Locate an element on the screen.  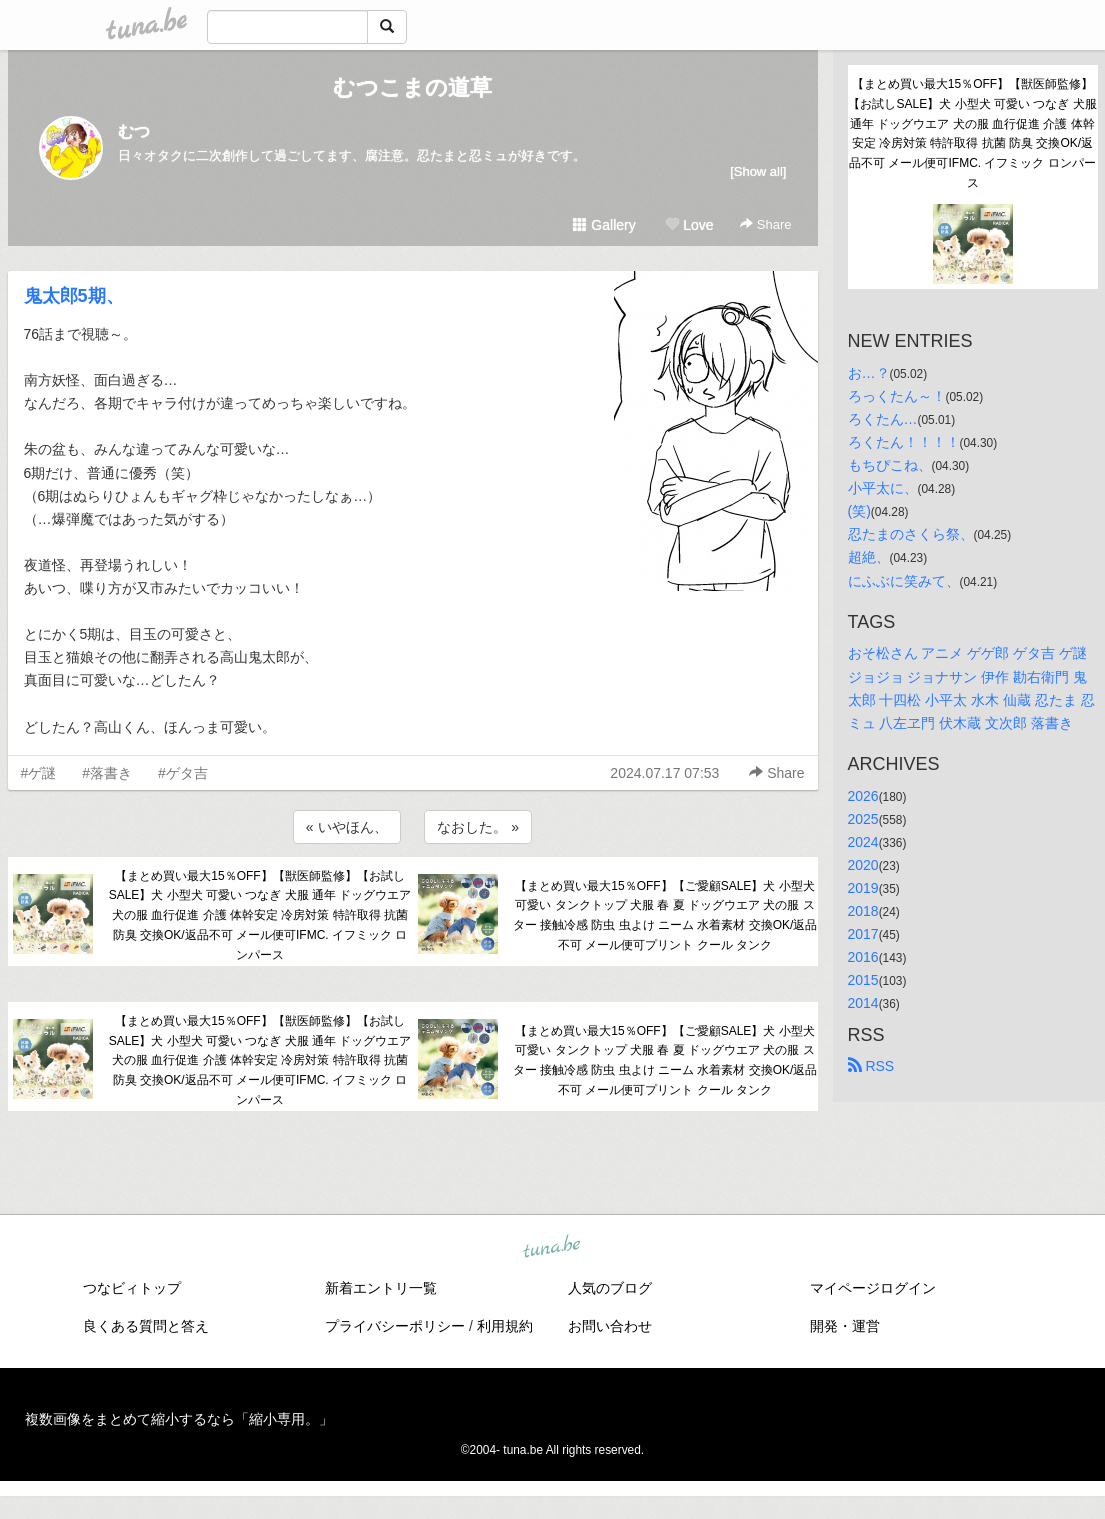
利用規約 is located at coordinates (505, 1326).